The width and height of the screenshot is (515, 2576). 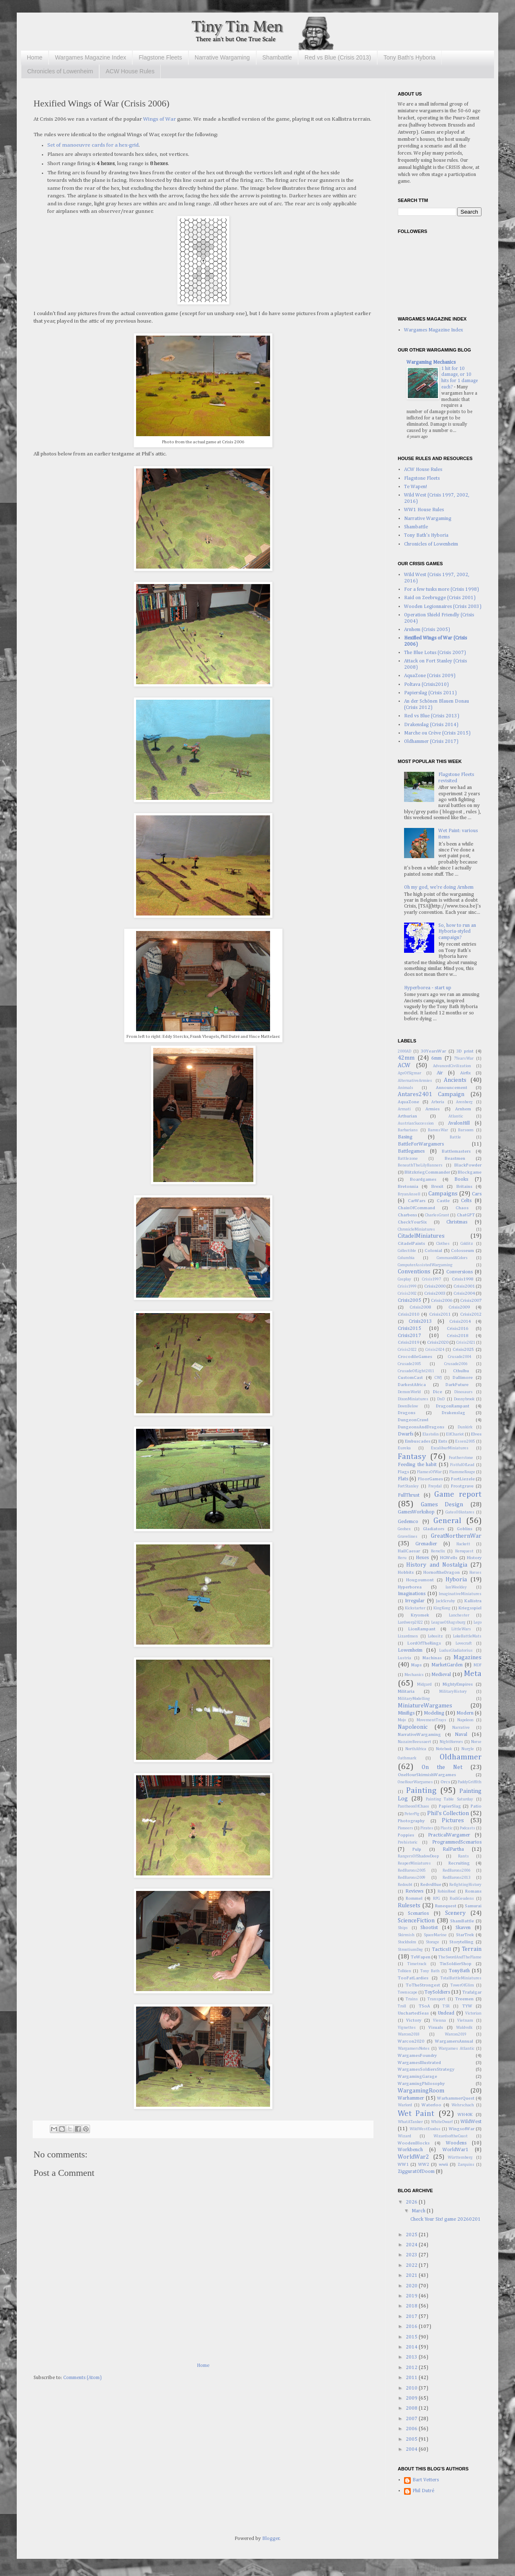 What do you see at coordinates (415, 1601) in the screenshot?
I see `Irregular` at bounding box center [415, 1601].